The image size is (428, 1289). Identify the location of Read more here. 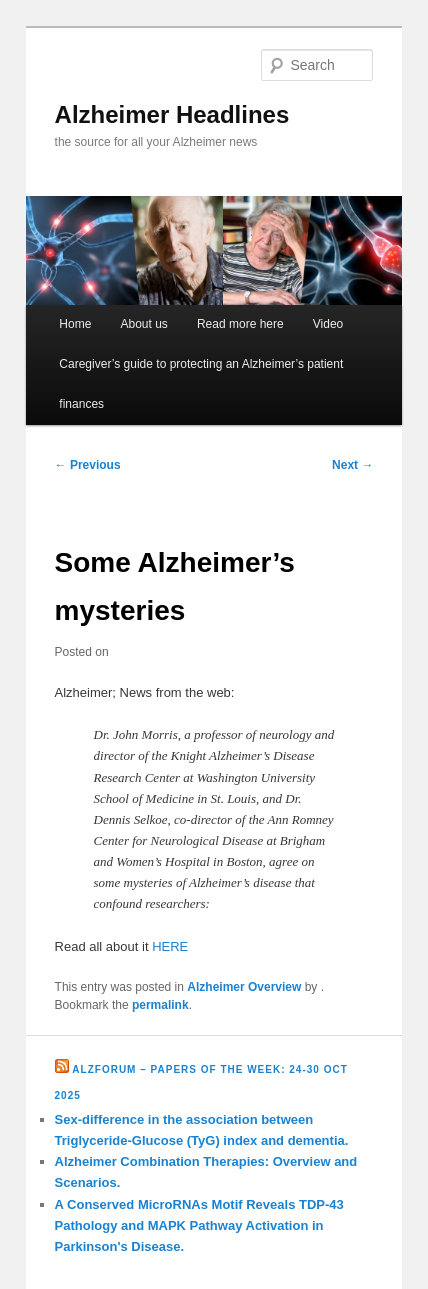
(240, 324).